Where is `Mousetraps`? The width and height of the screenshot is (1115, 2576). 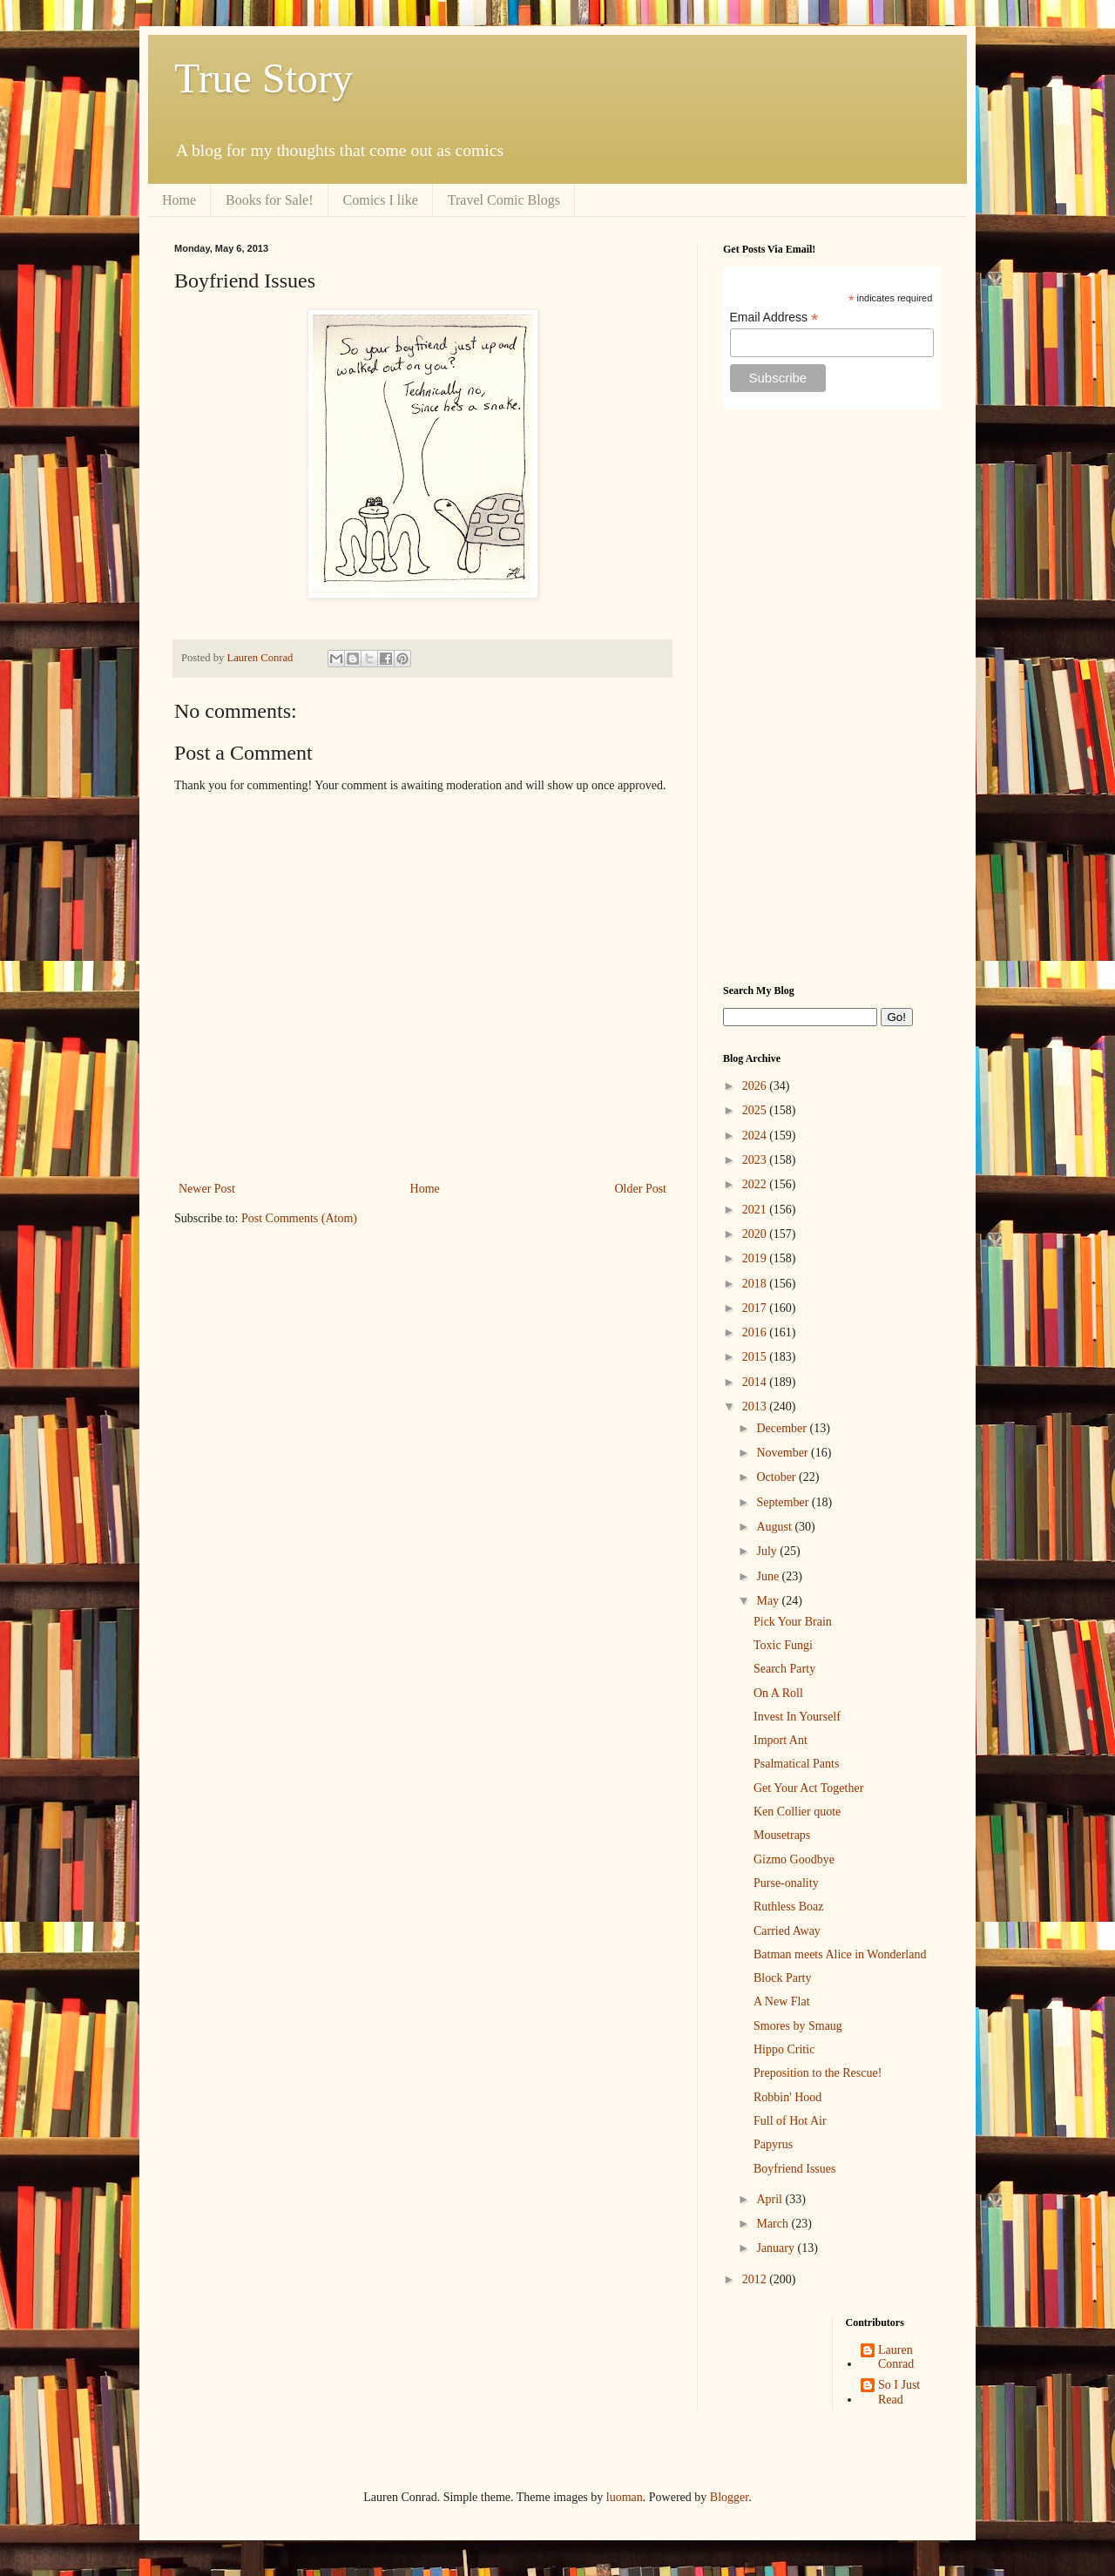 Mousetraps is located at coordinates (781, 1835).